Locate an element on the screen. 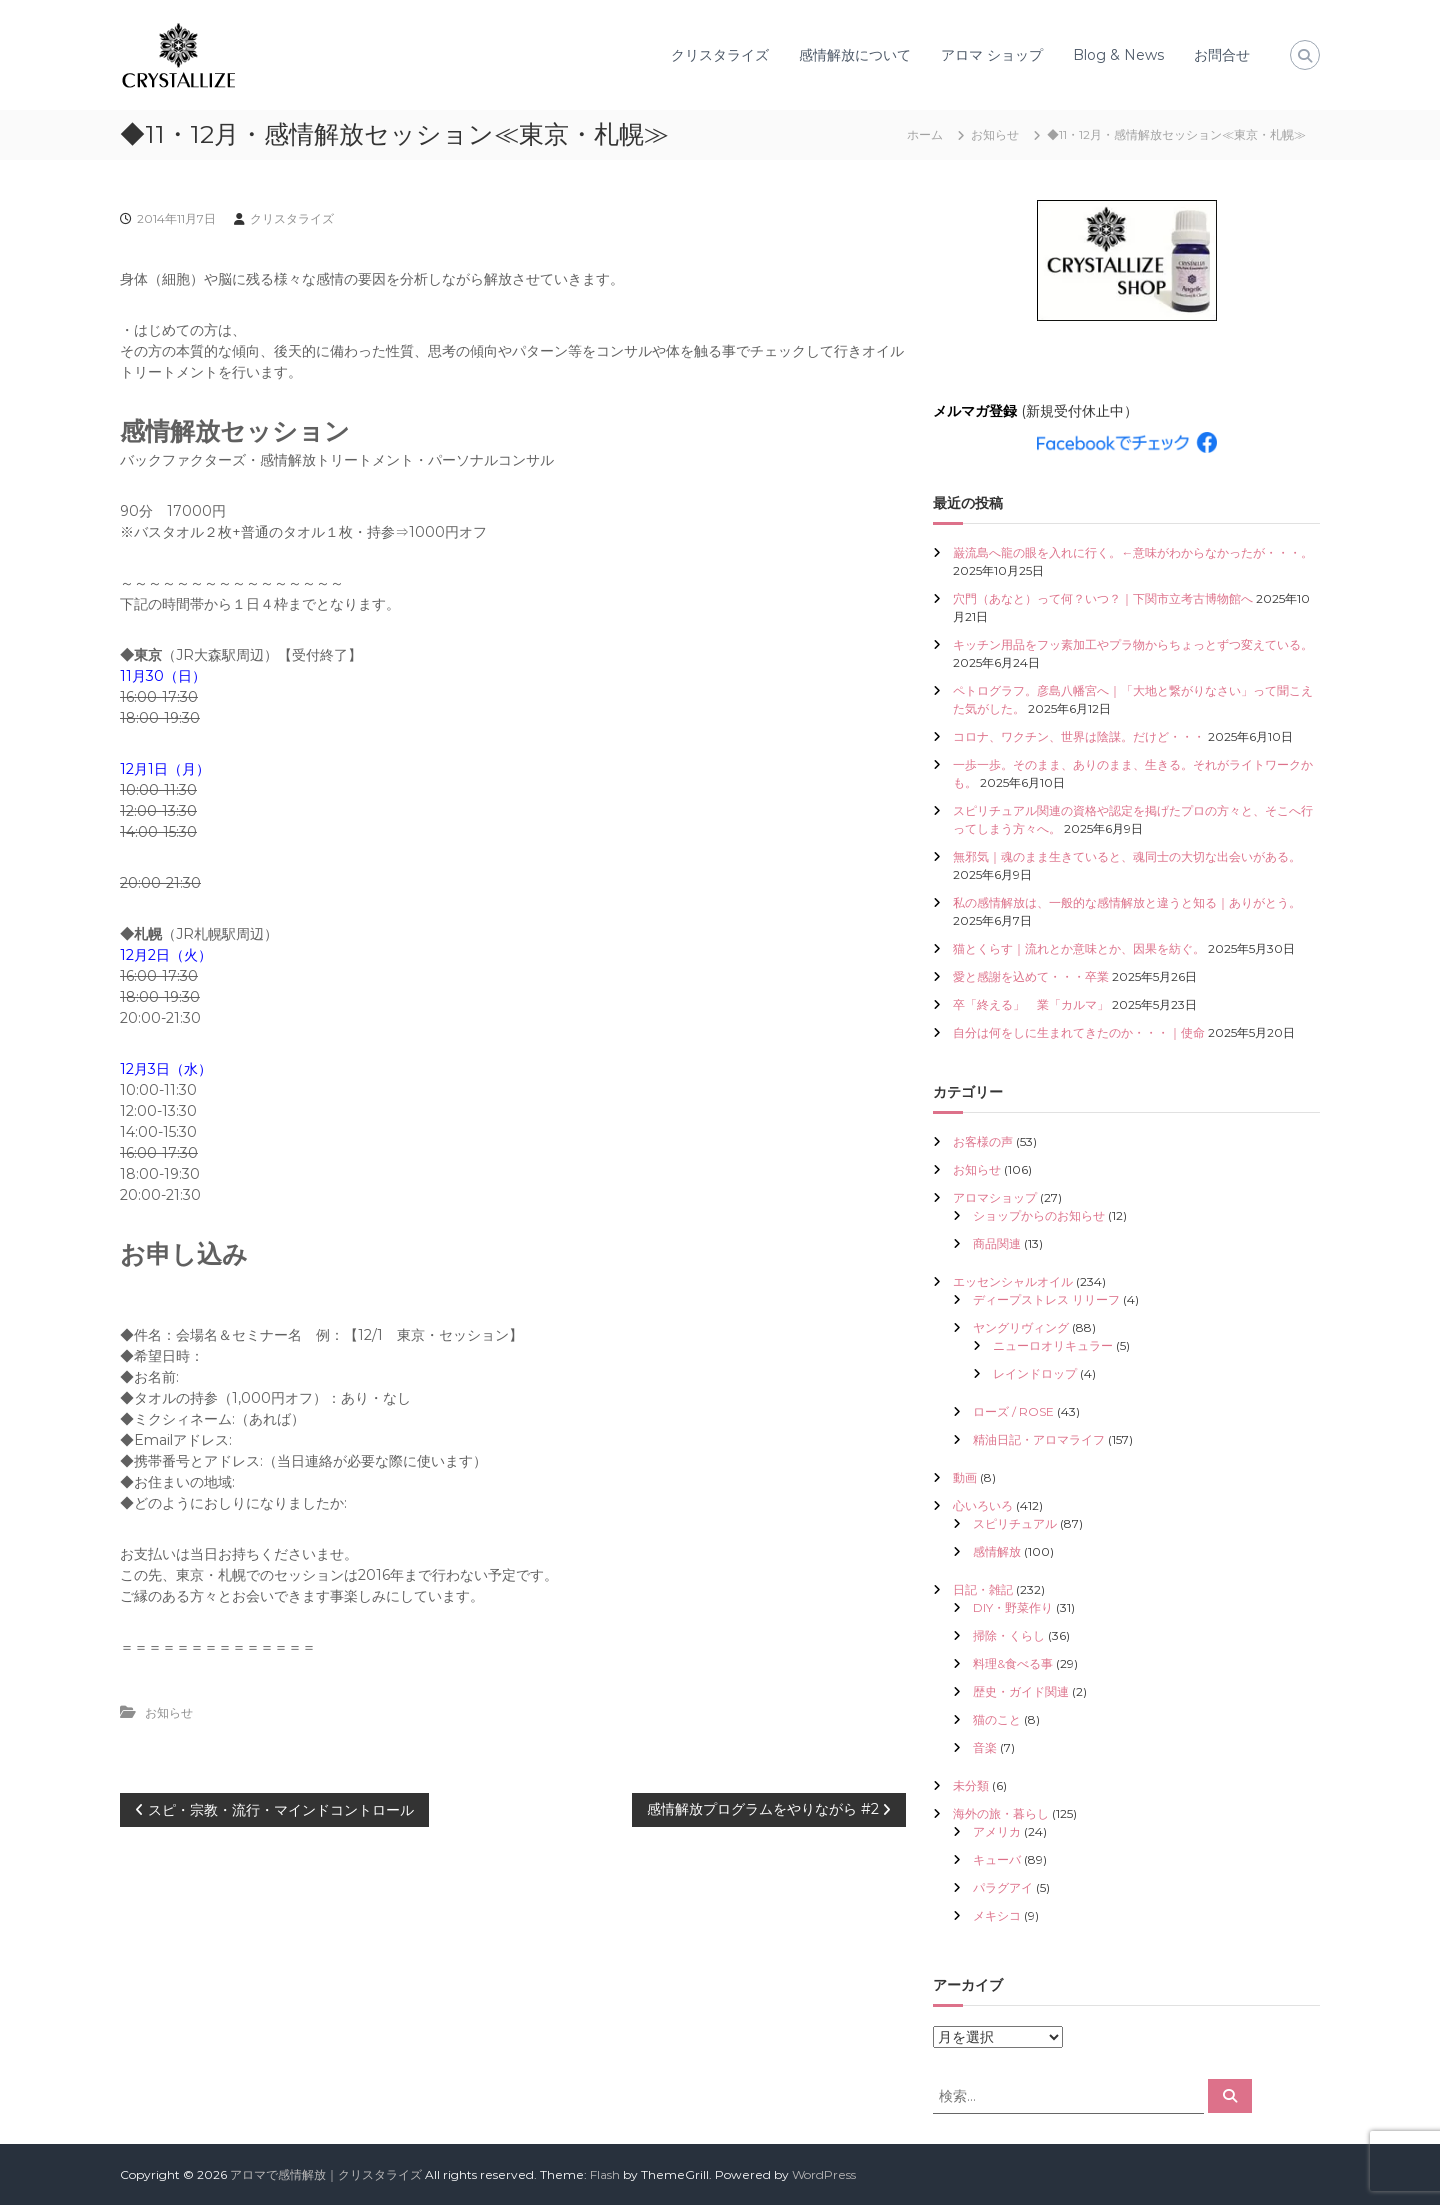  Flash is located at coordinates (605, 2174).